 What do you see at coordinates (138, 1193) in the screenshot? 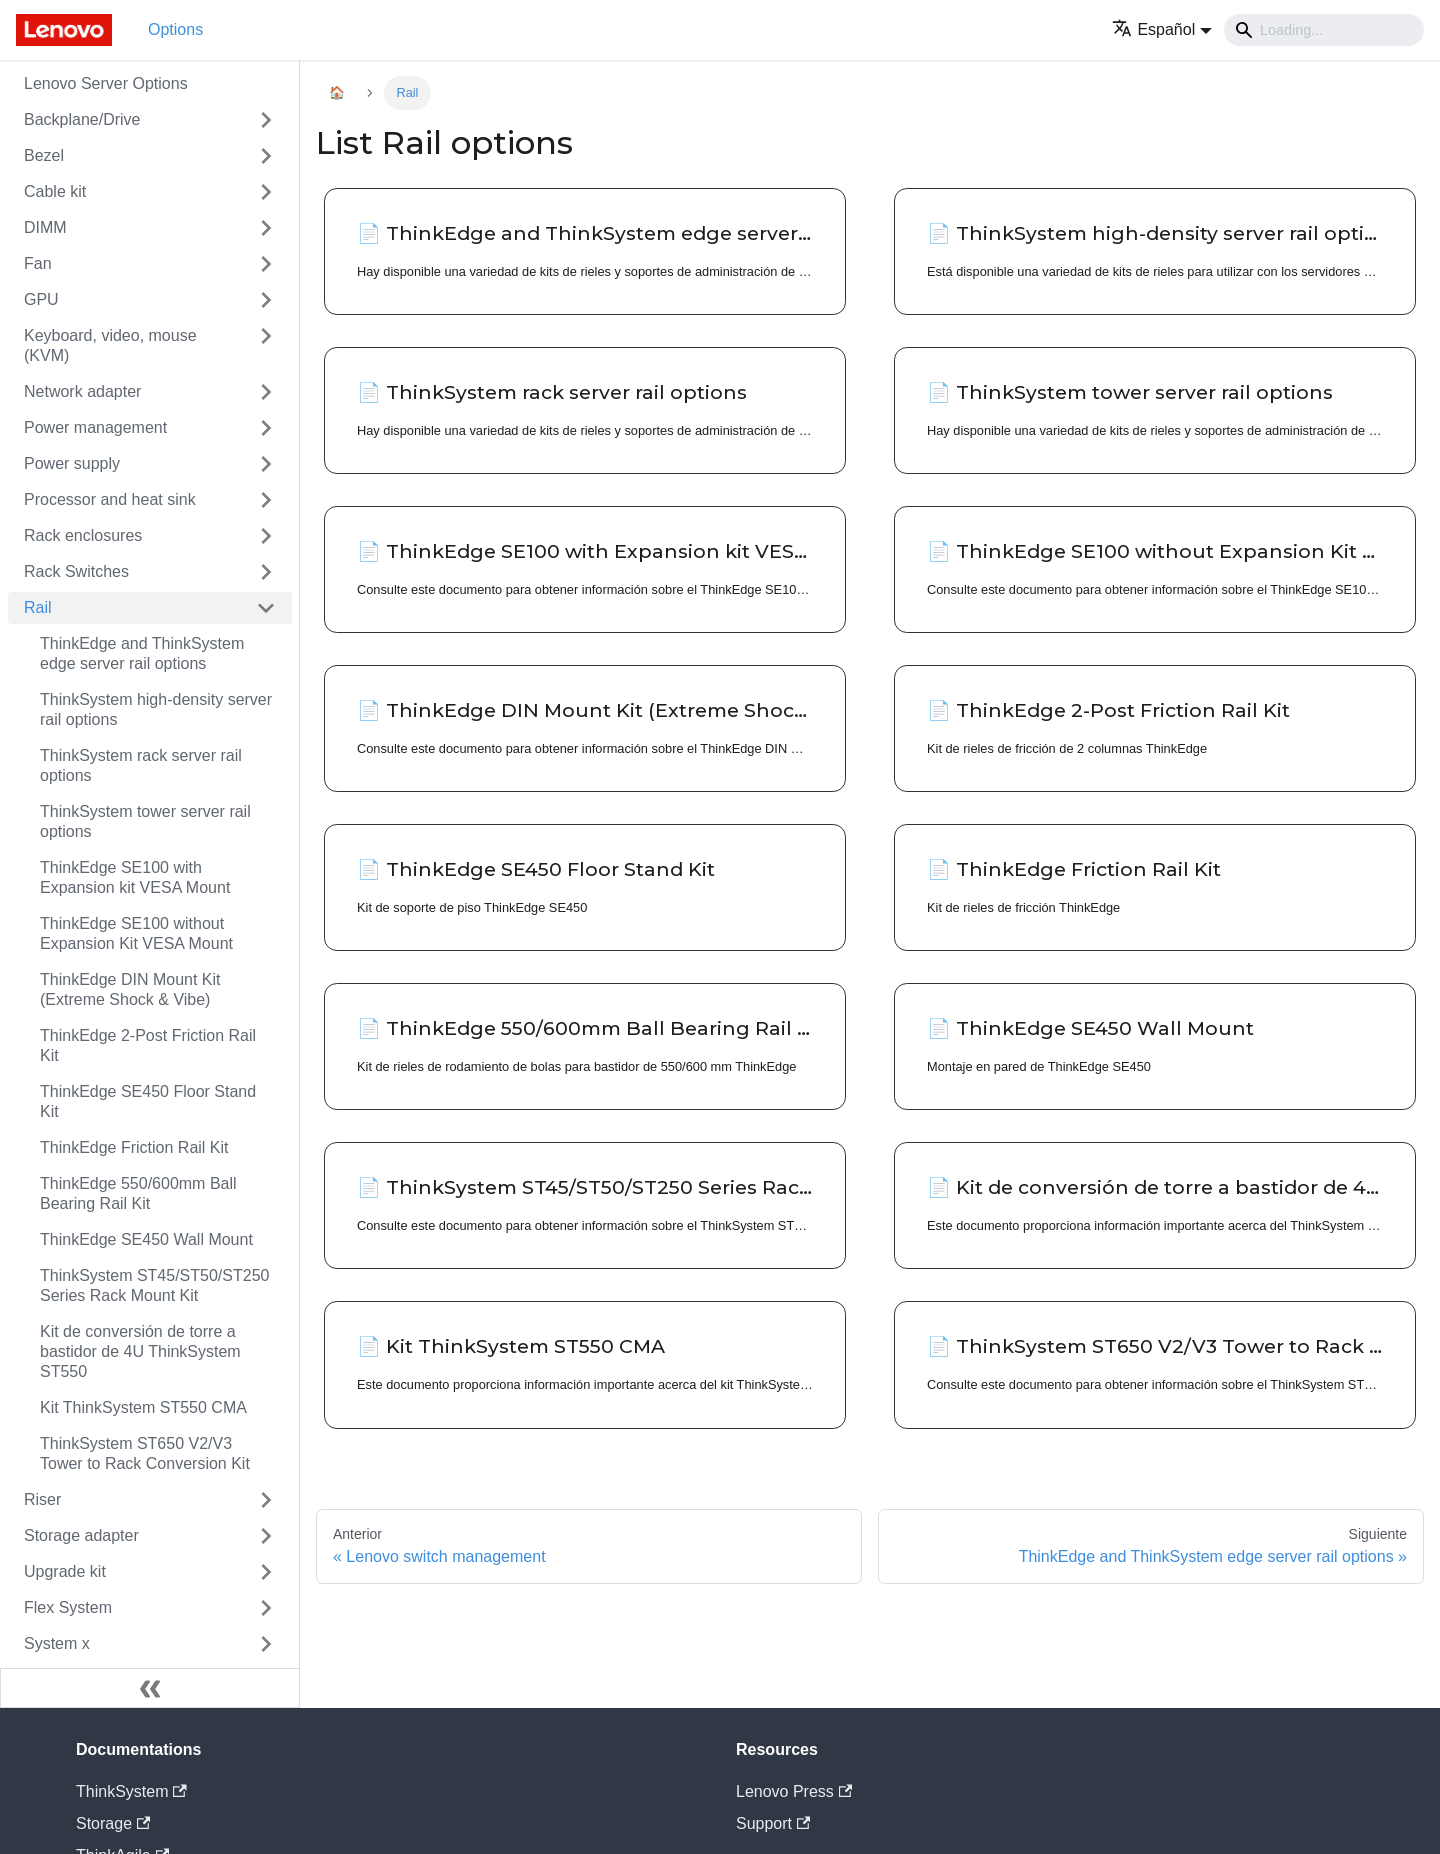
I see `ThinkEdge 550/600mm Ball Bearing Rail Kit` at bounding box center [138, 1193].